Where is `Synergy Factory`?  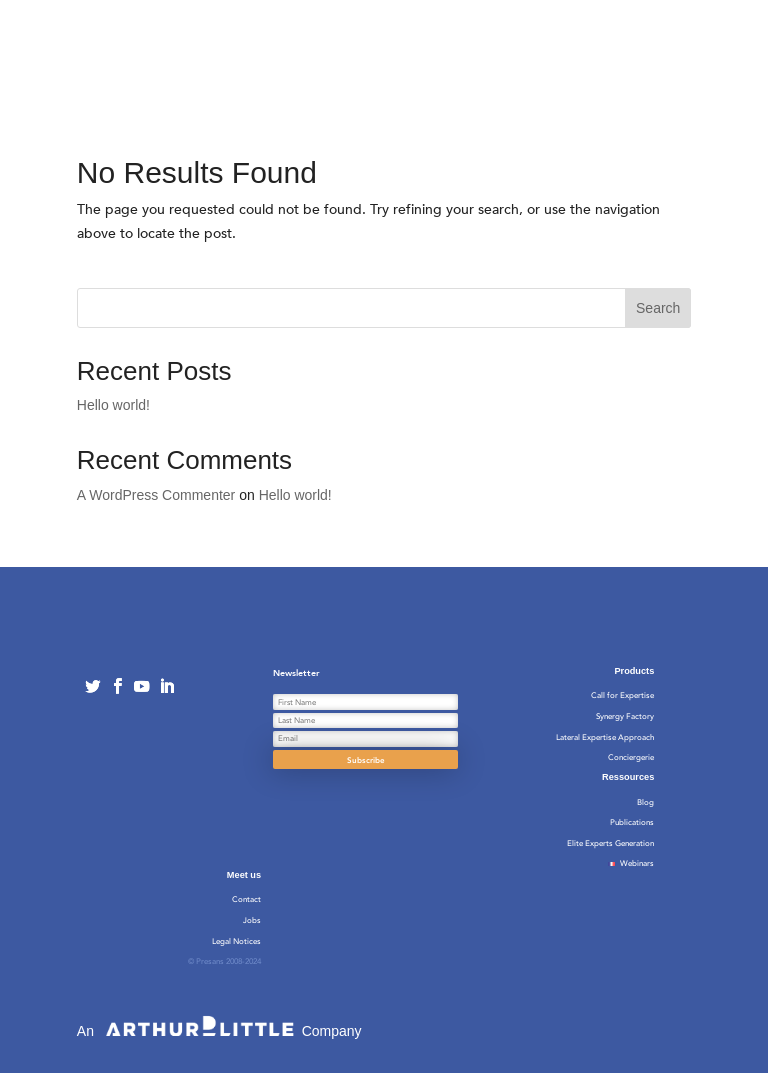 Synergy Factory is located at coordinates (625, 716).